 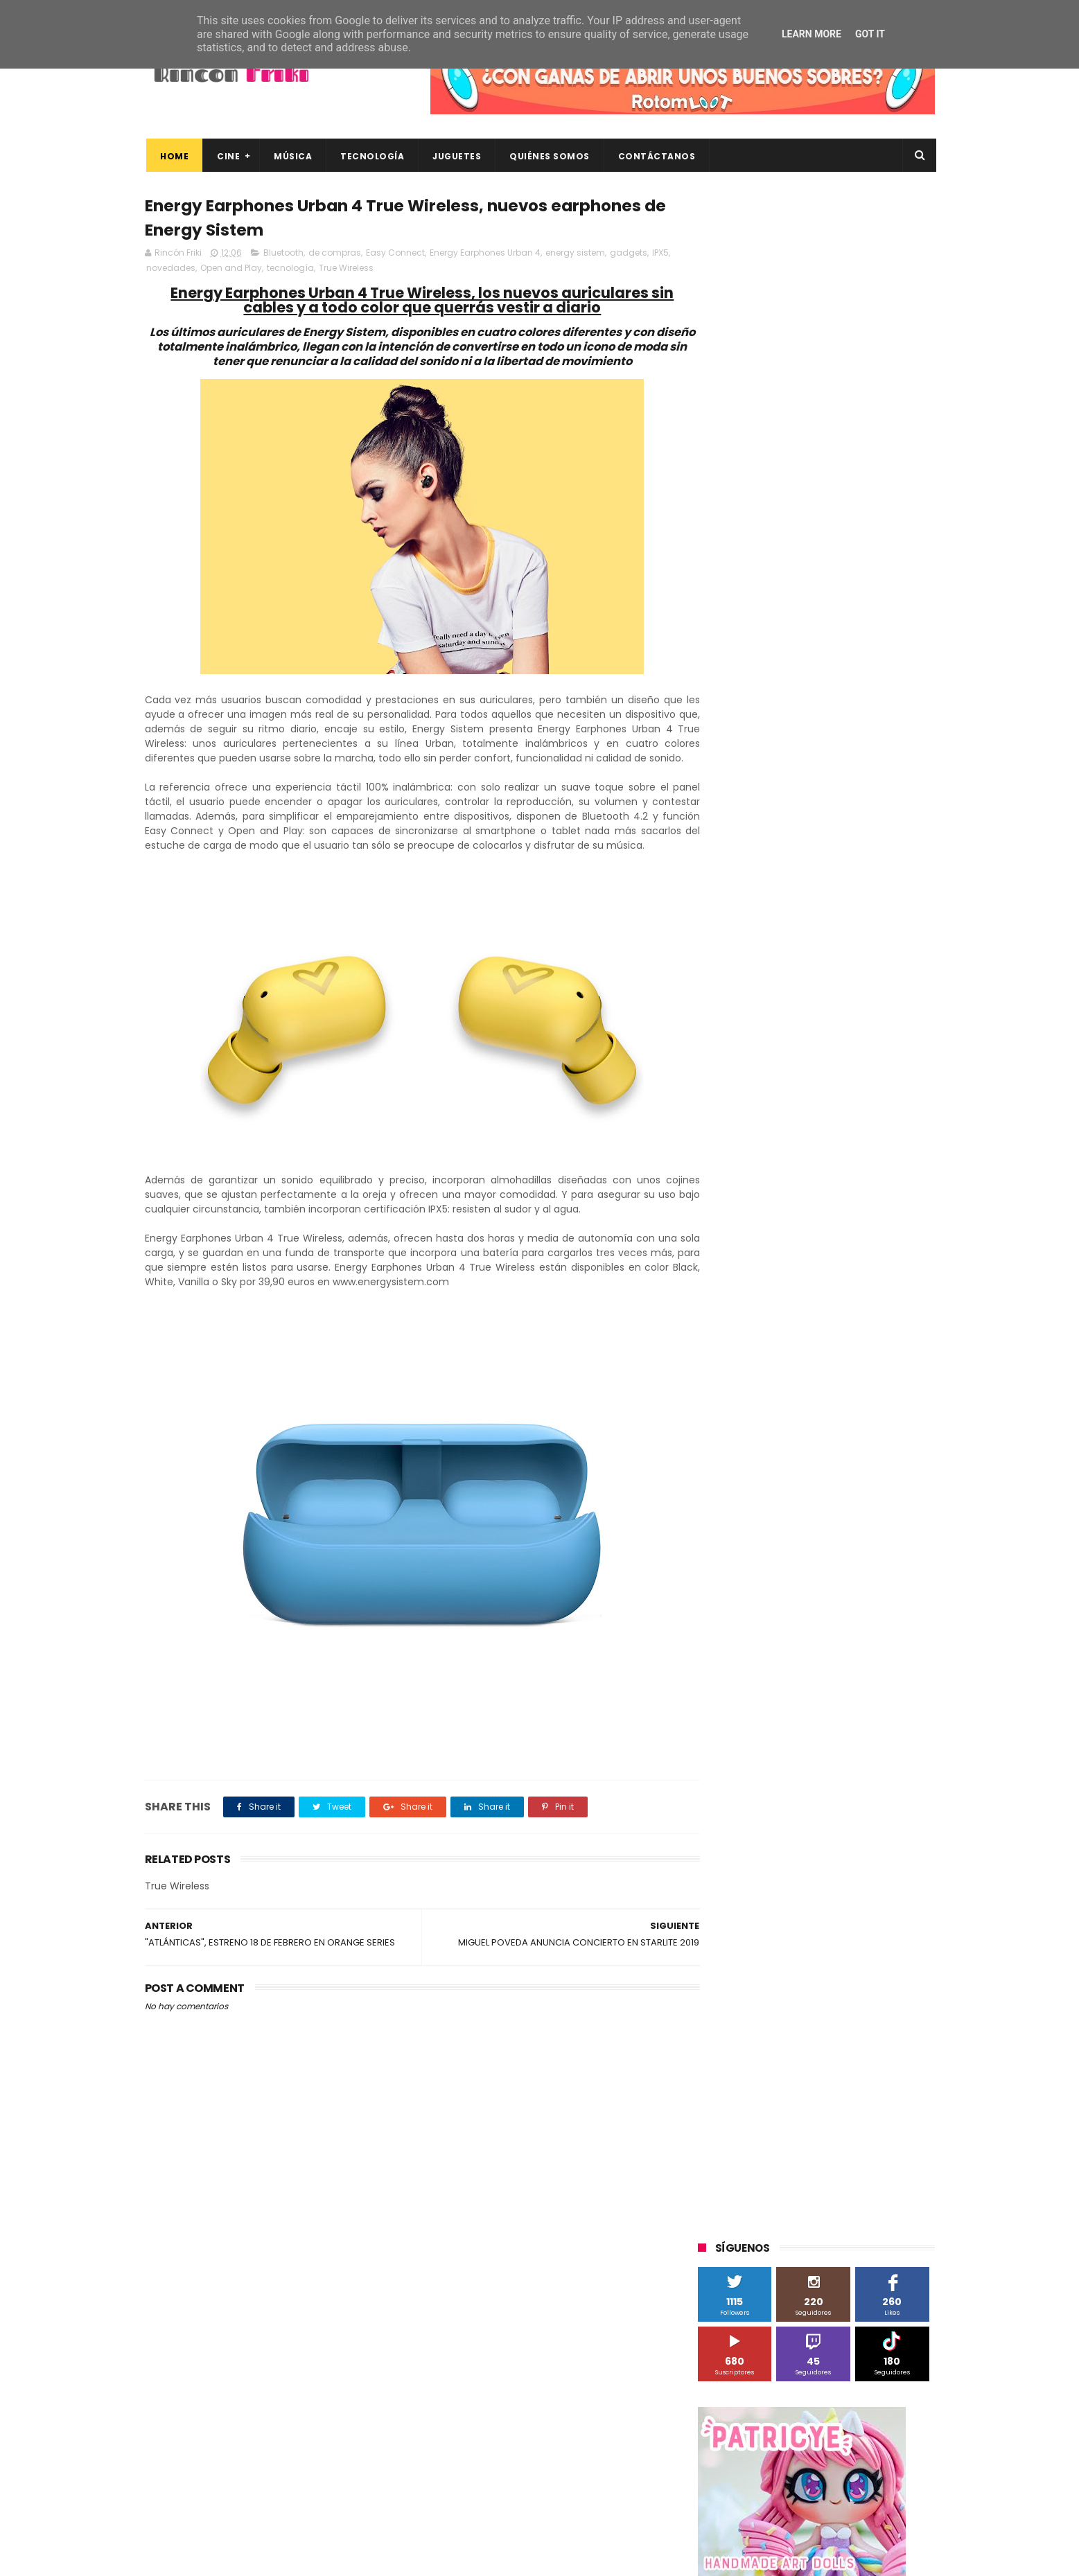 I want to click on Wanda Visión, so click(x=829, y=1276).